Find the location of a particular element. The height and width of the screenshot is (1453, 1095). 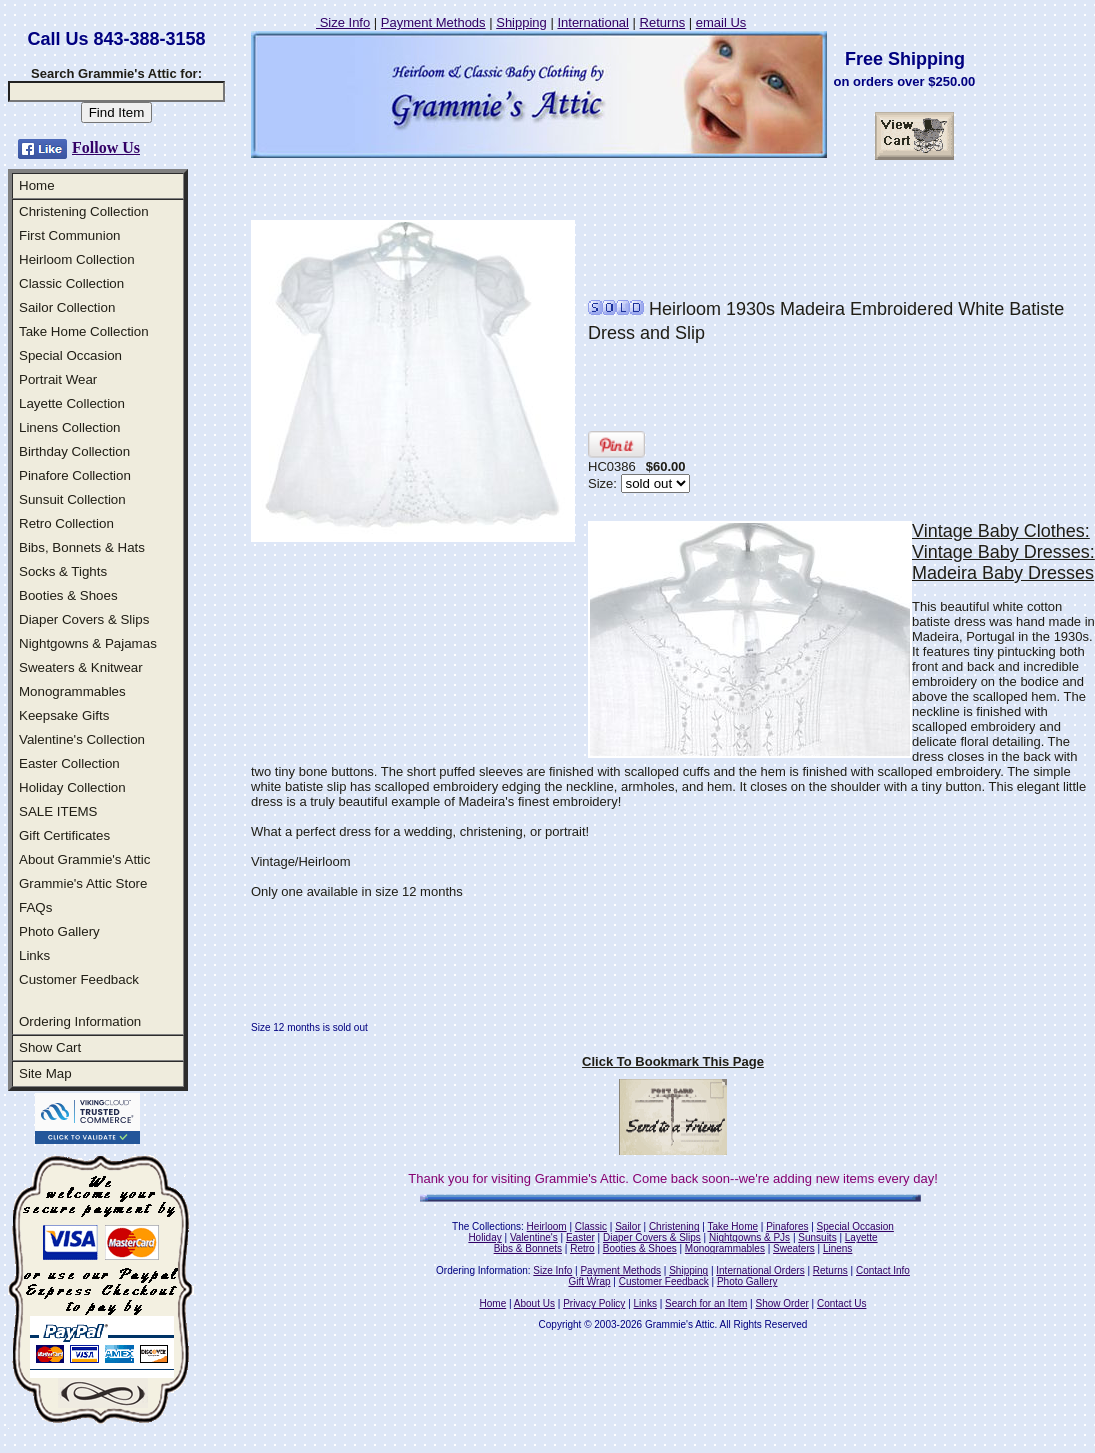

Search for an Item is located at coordinates (706, 1303).